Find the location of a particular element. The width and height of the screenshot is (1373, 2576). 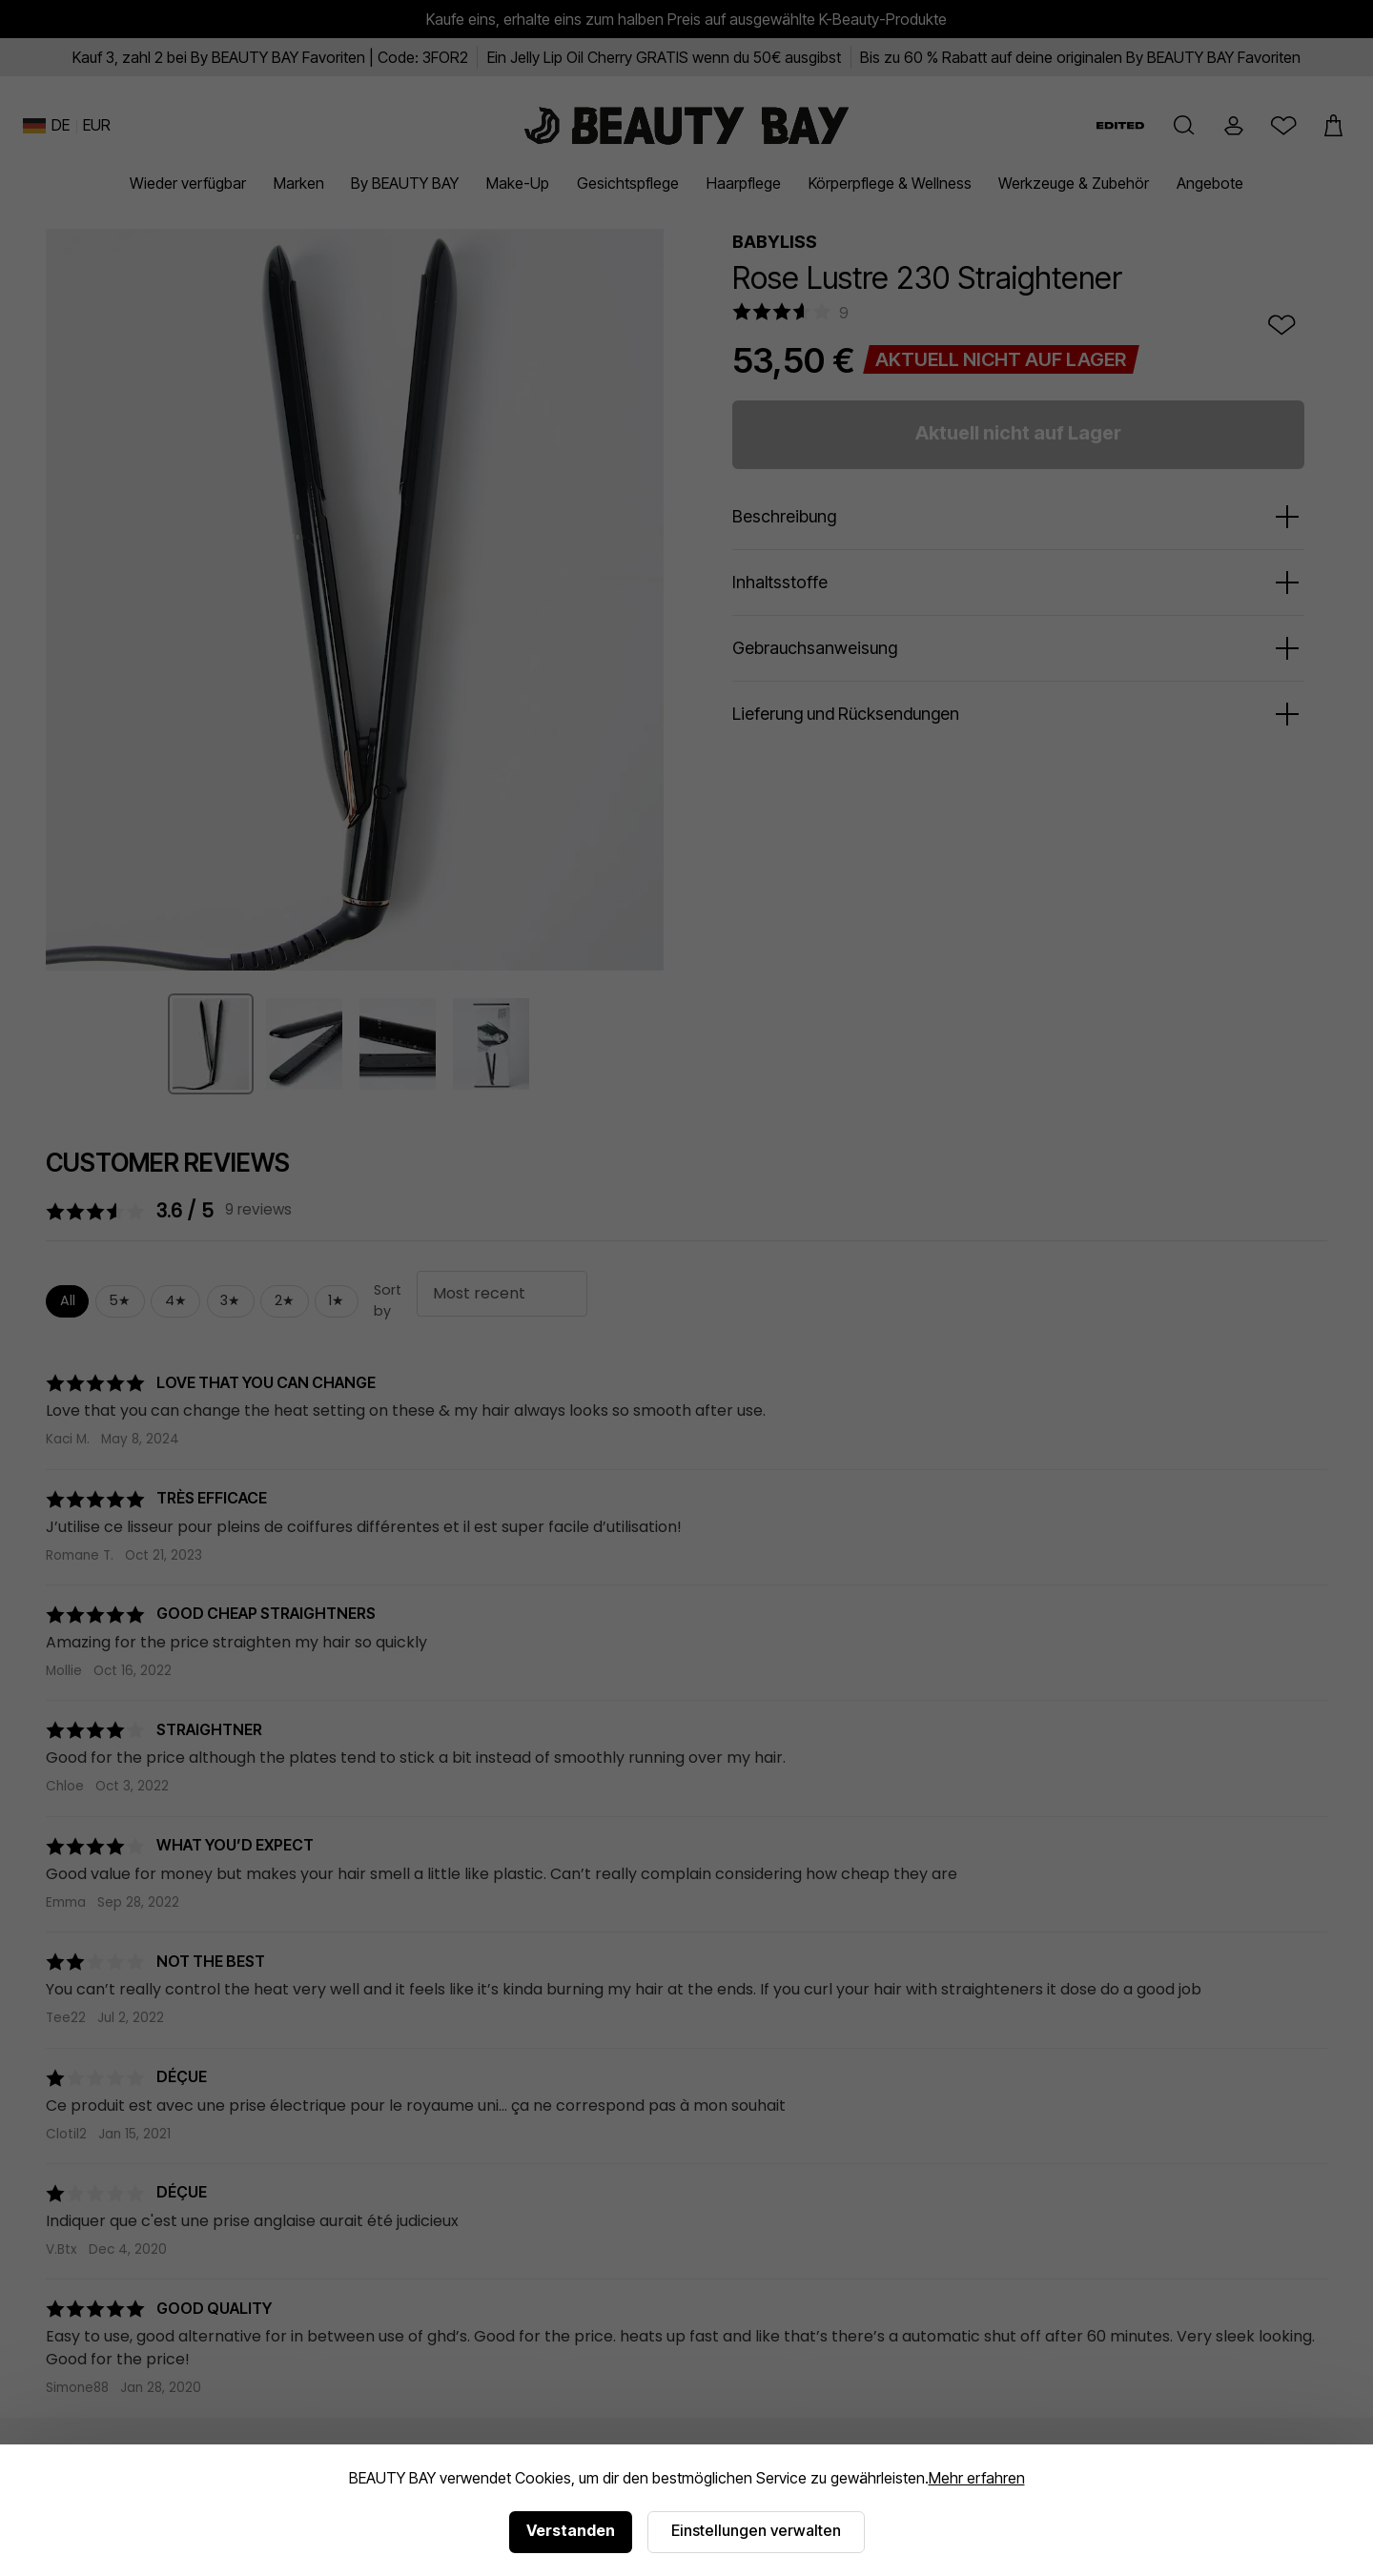

Mehr erfahren is located at coordinates (977, 2477).